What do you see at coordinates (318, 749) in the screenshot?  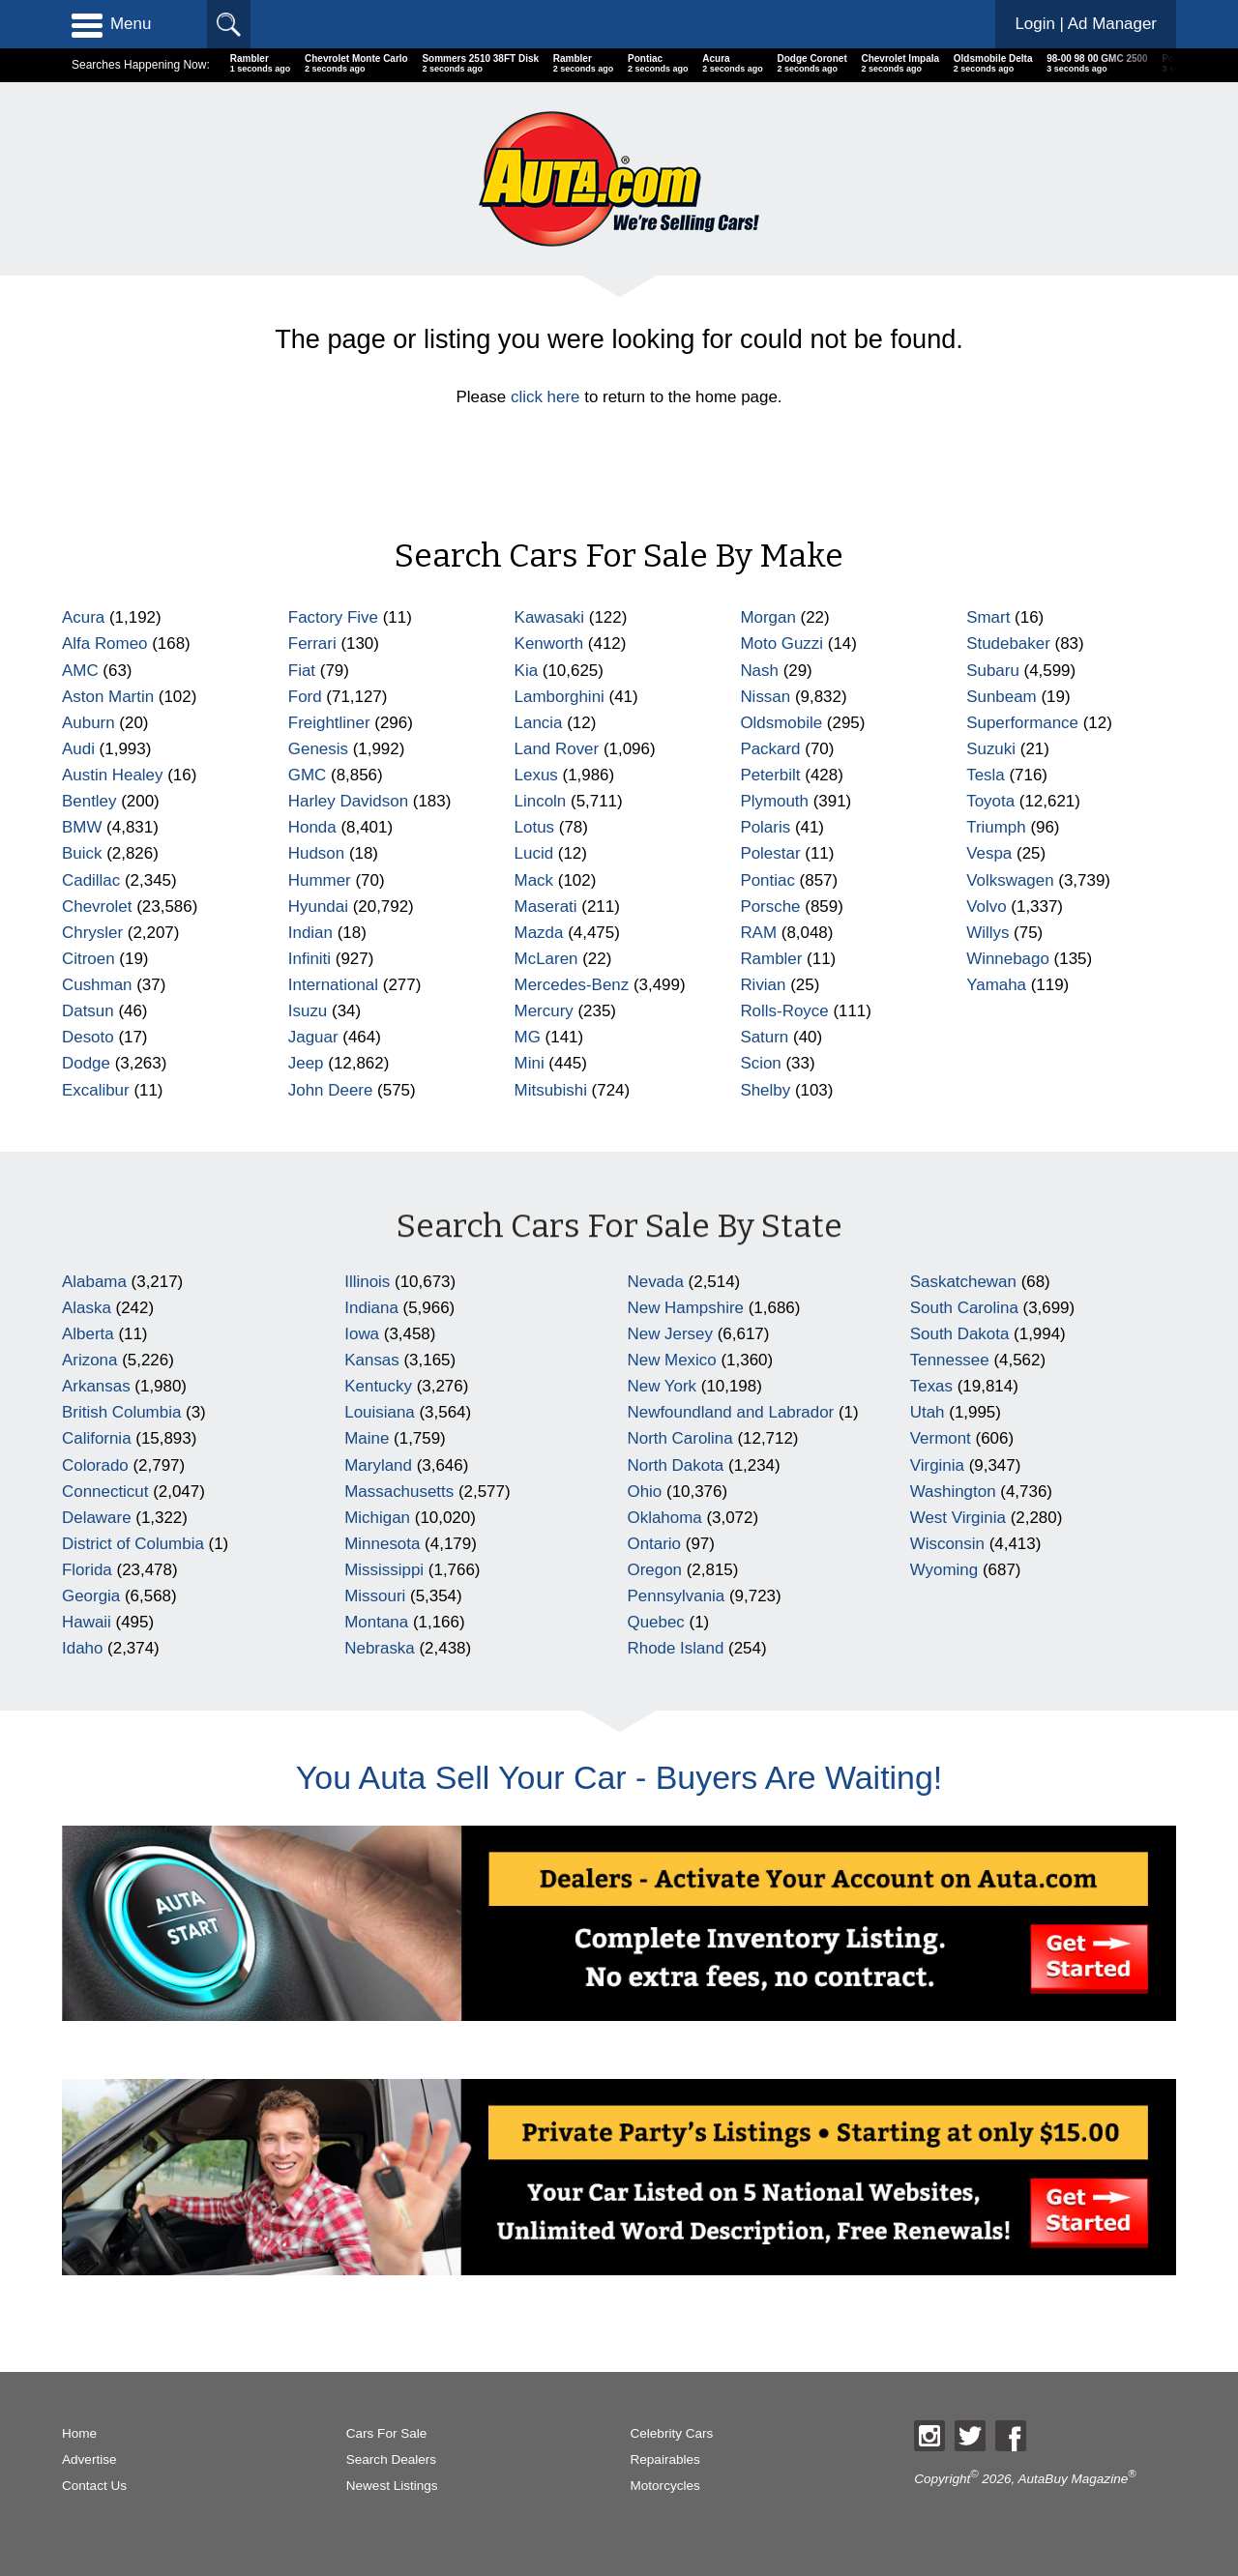 I see `Genesis` at bounding box center [318, 749].